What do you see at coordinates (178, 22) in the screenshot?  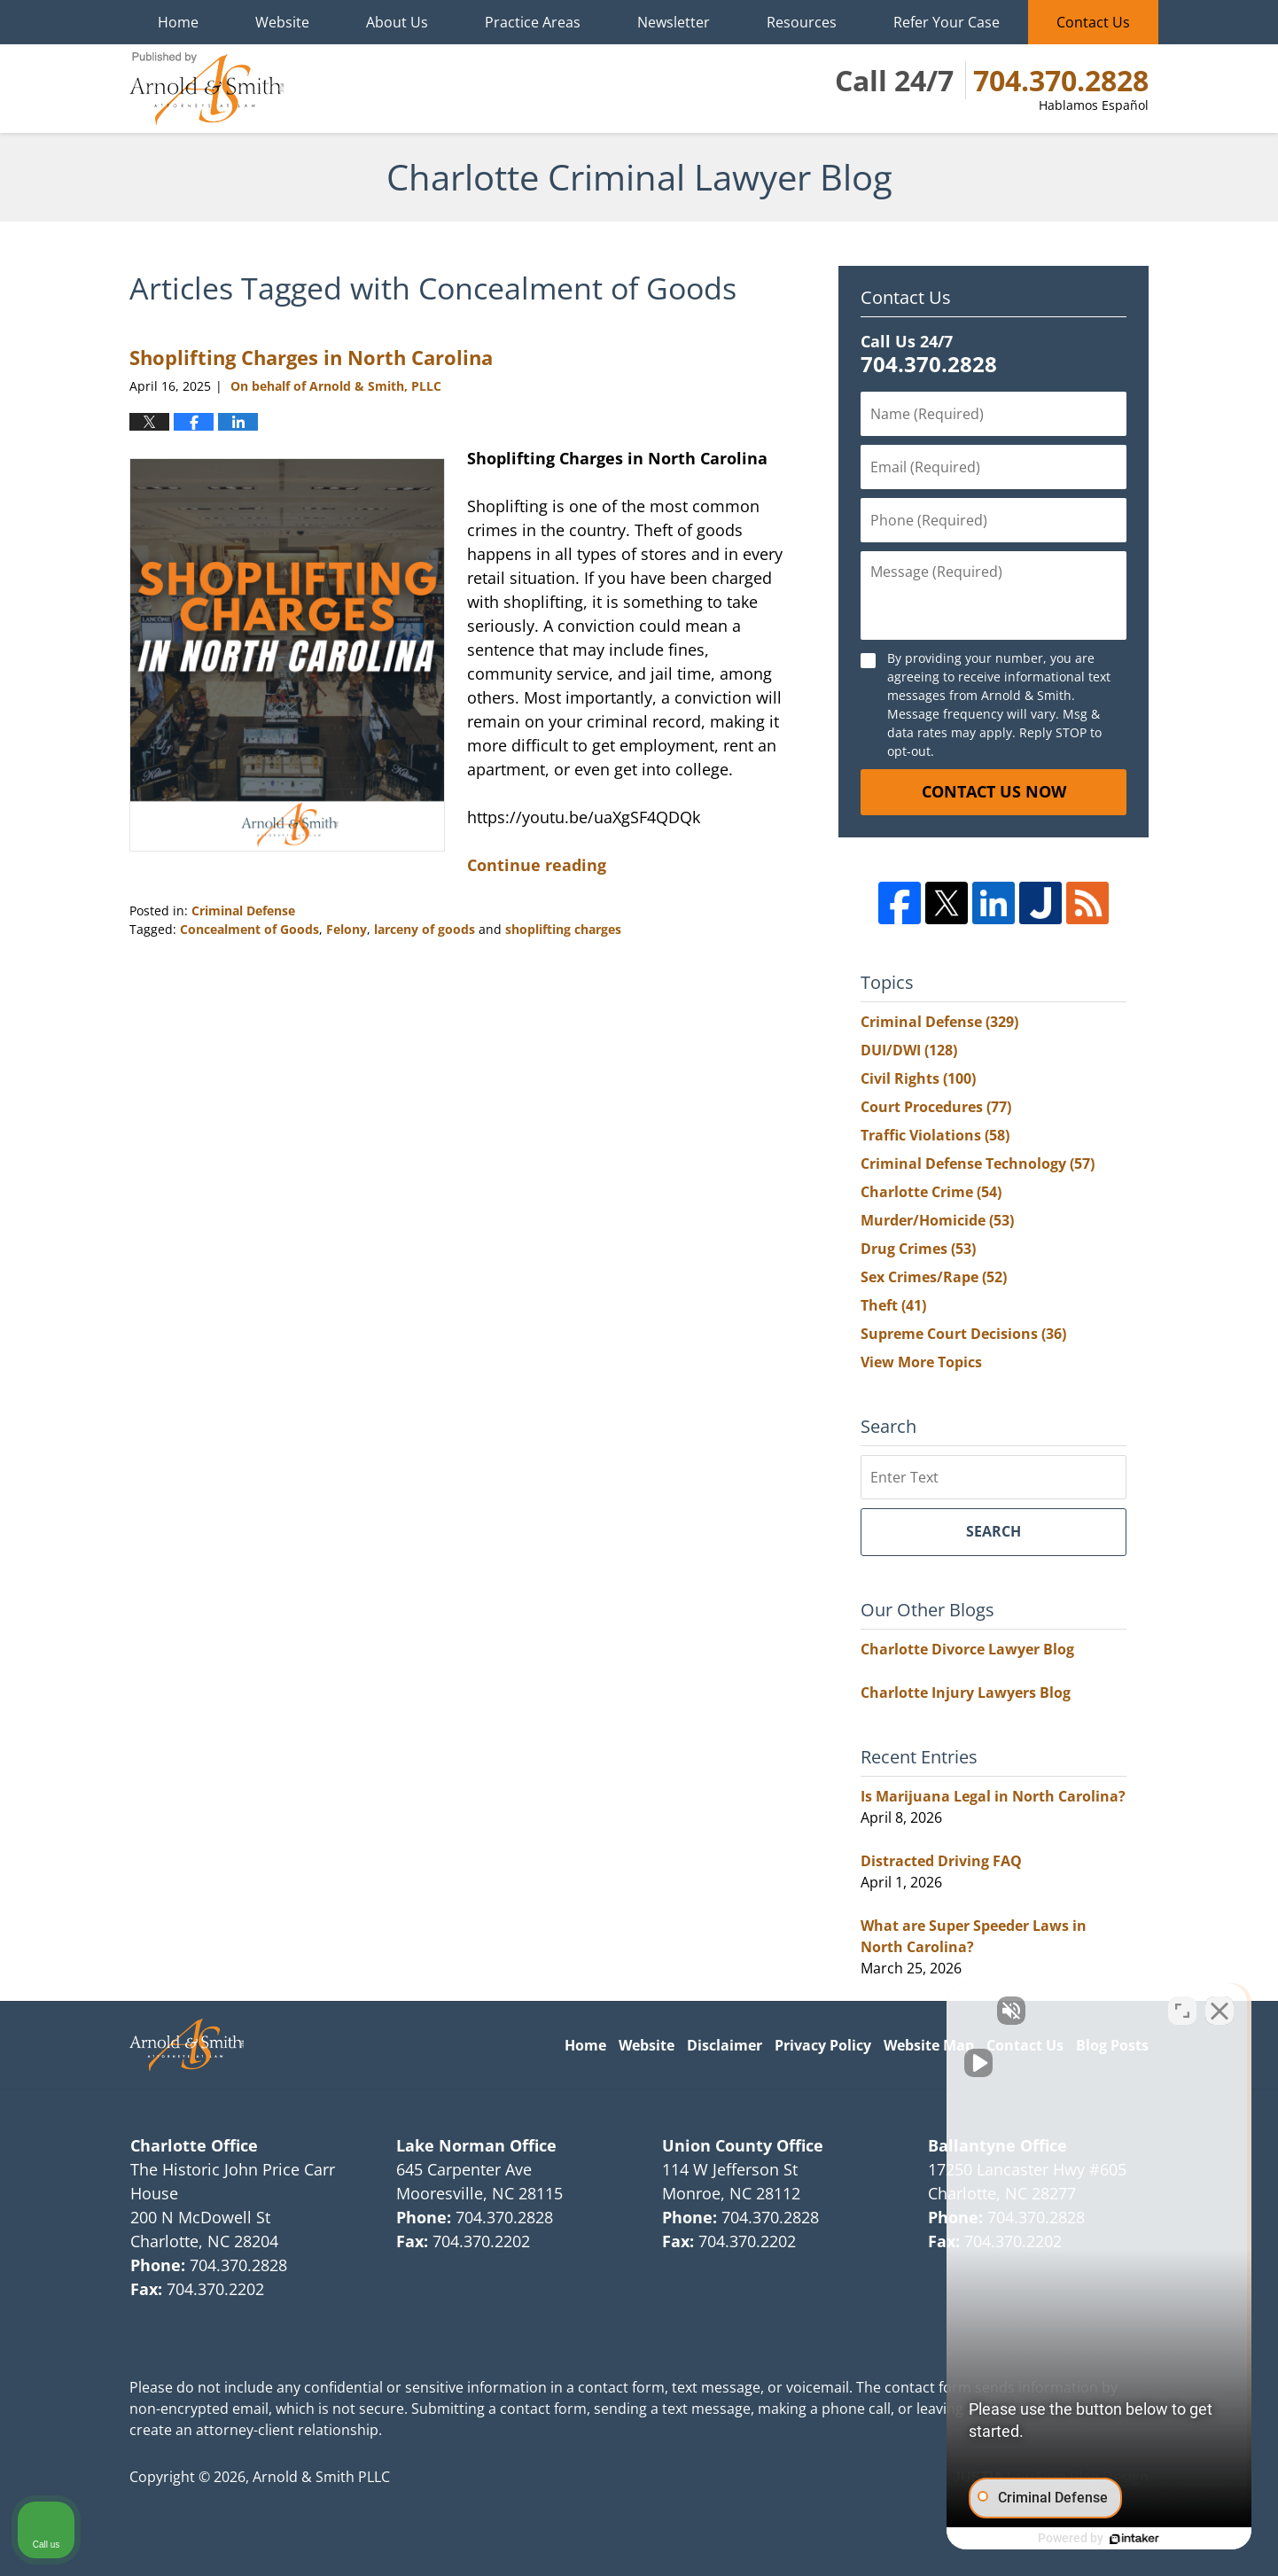 I see `Home` at bounding box center [178, 22].